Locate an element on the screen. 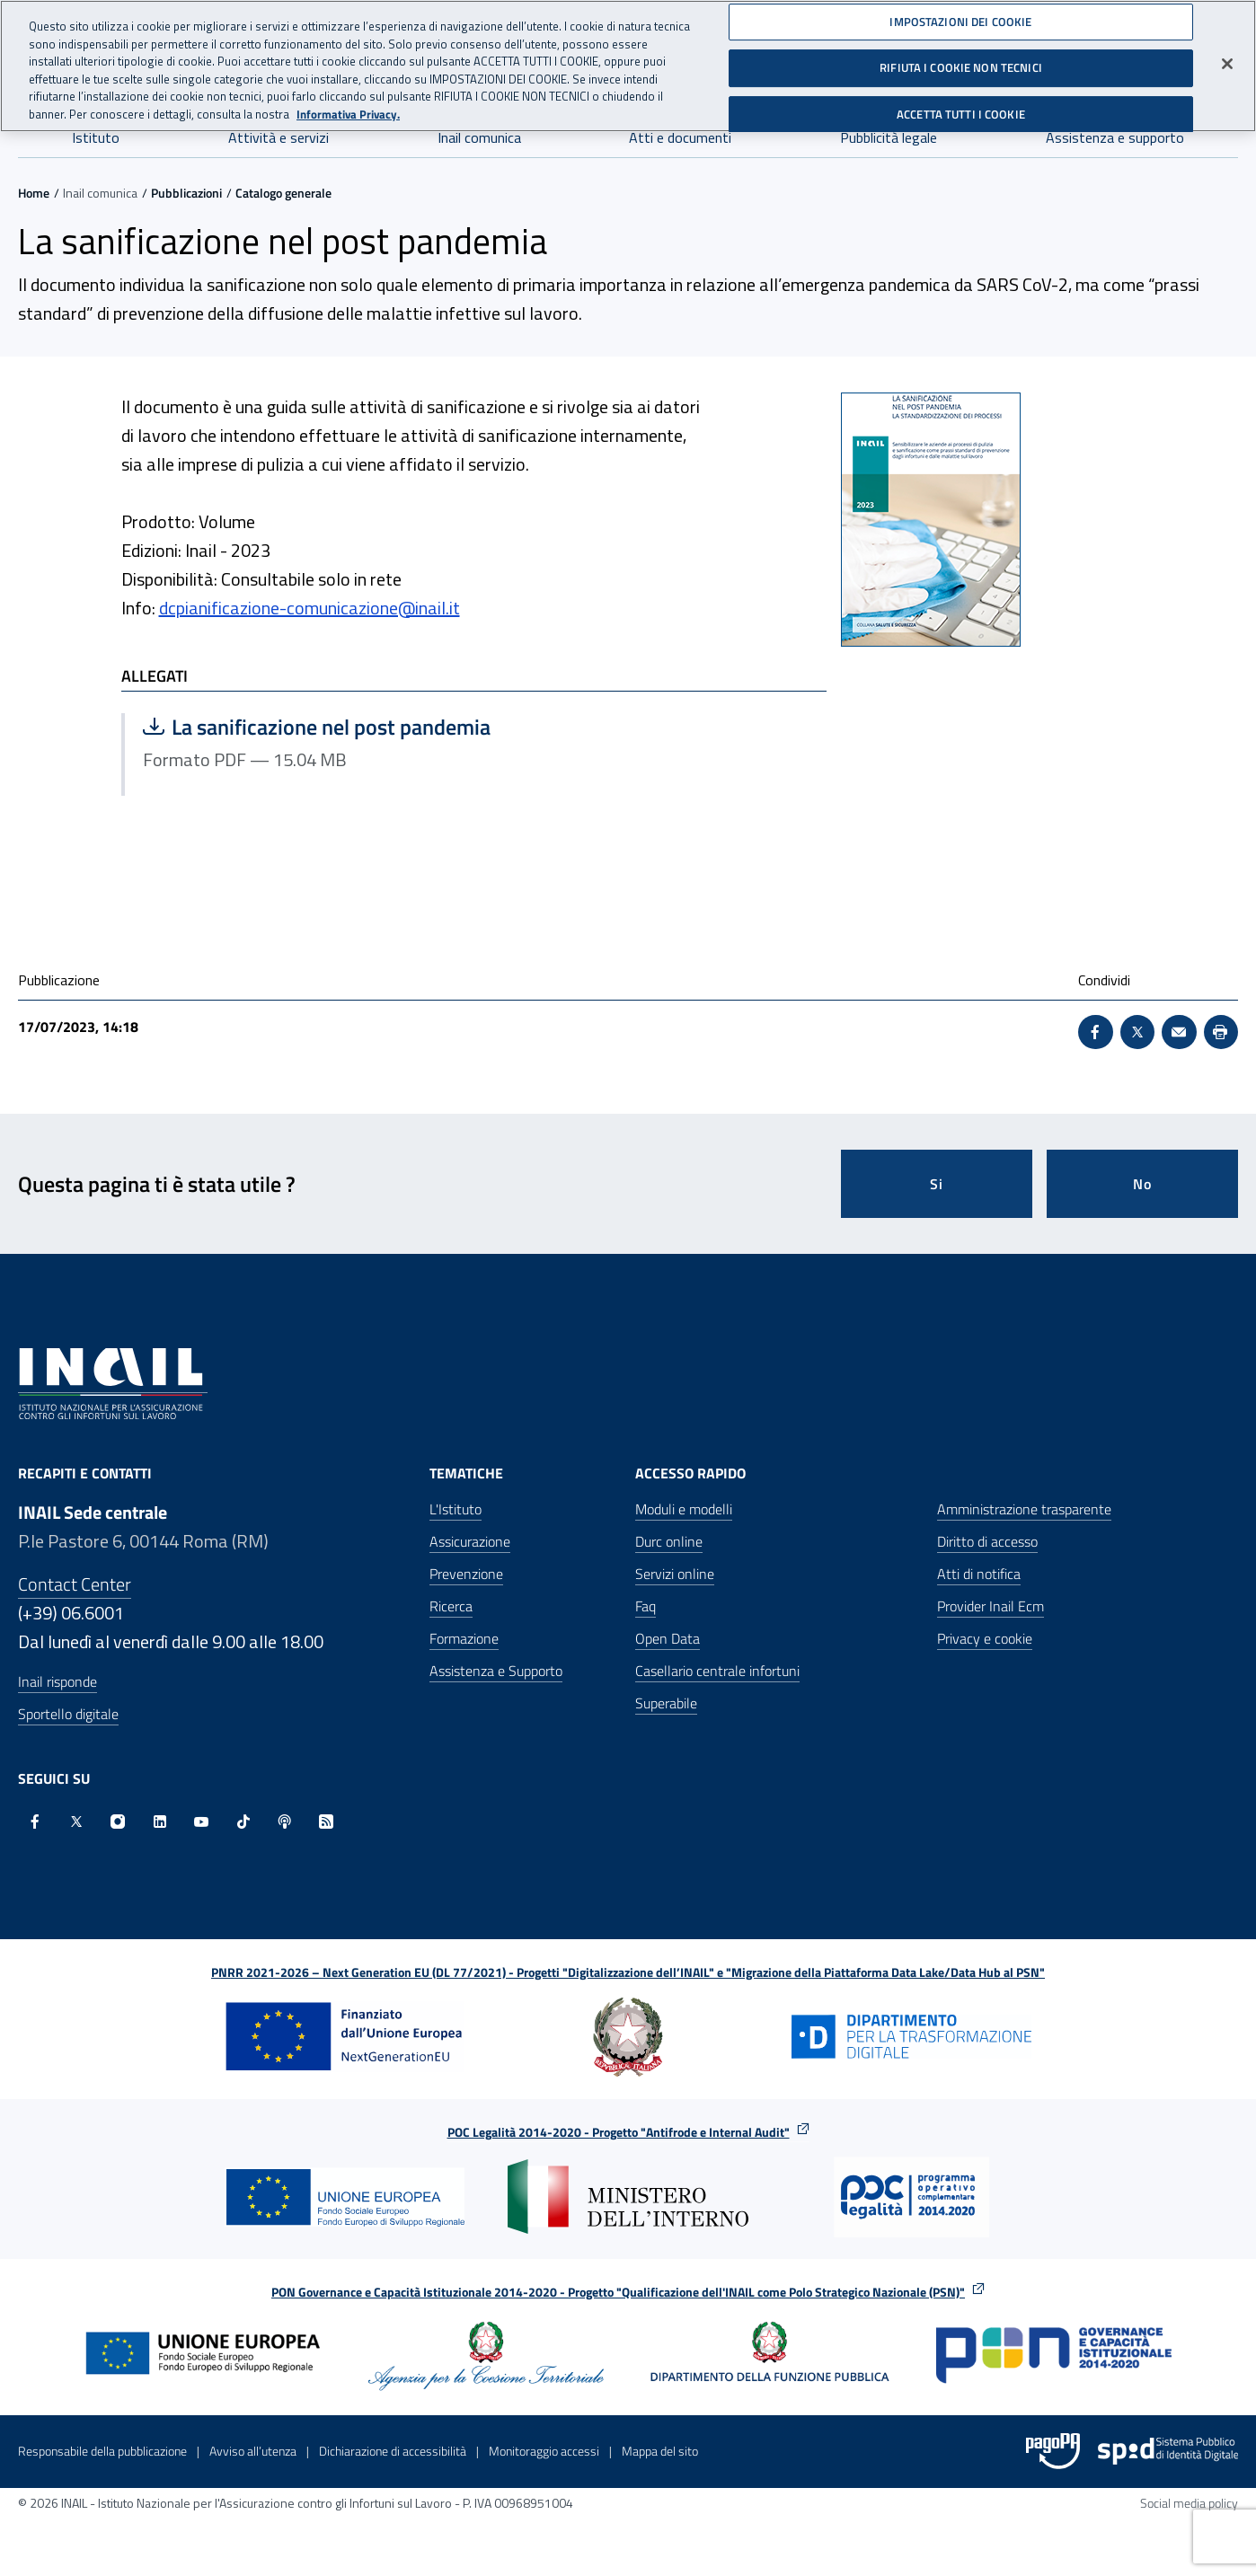 The height and width of the screenshot is (2576, 1256). Attività e servizi is located at coordinates (278, 137).